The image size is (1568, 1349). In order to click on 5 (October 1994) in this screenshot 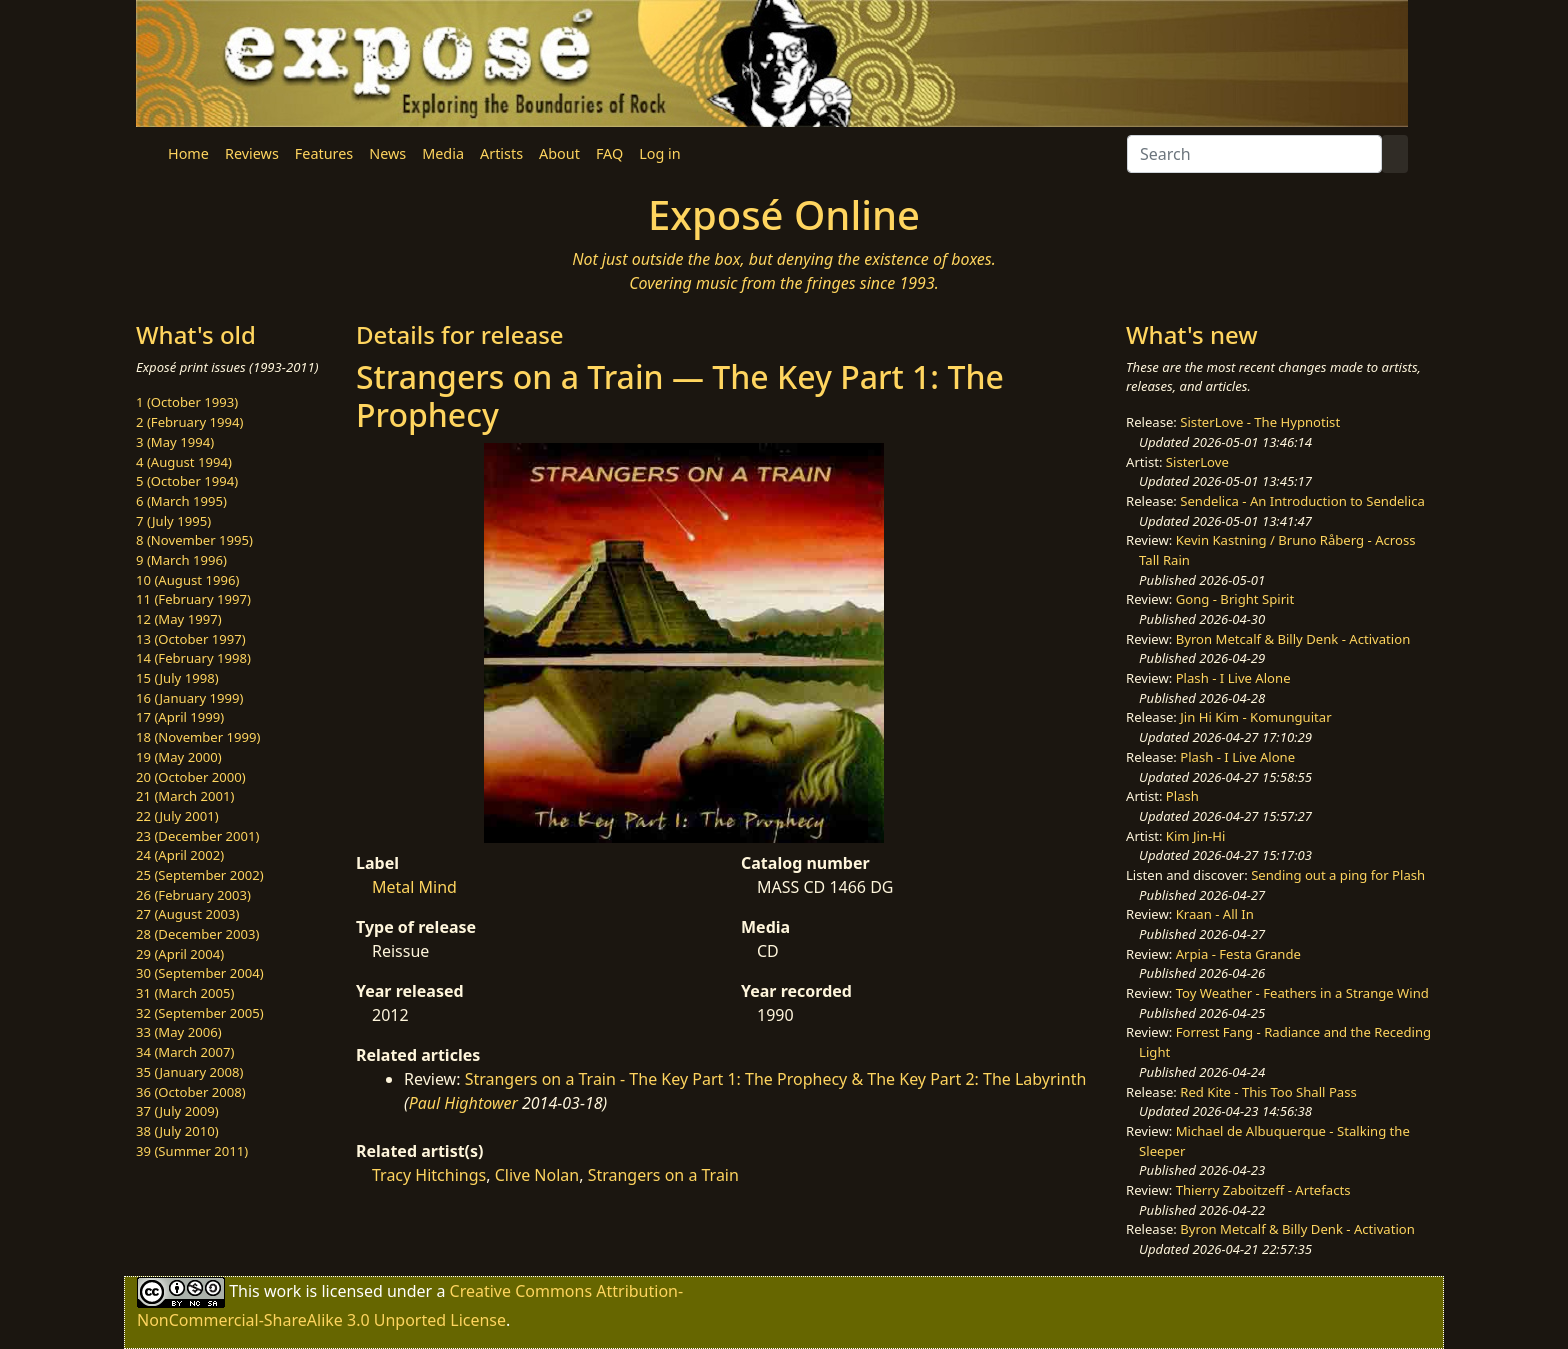, I will do `click(187, 481)`.